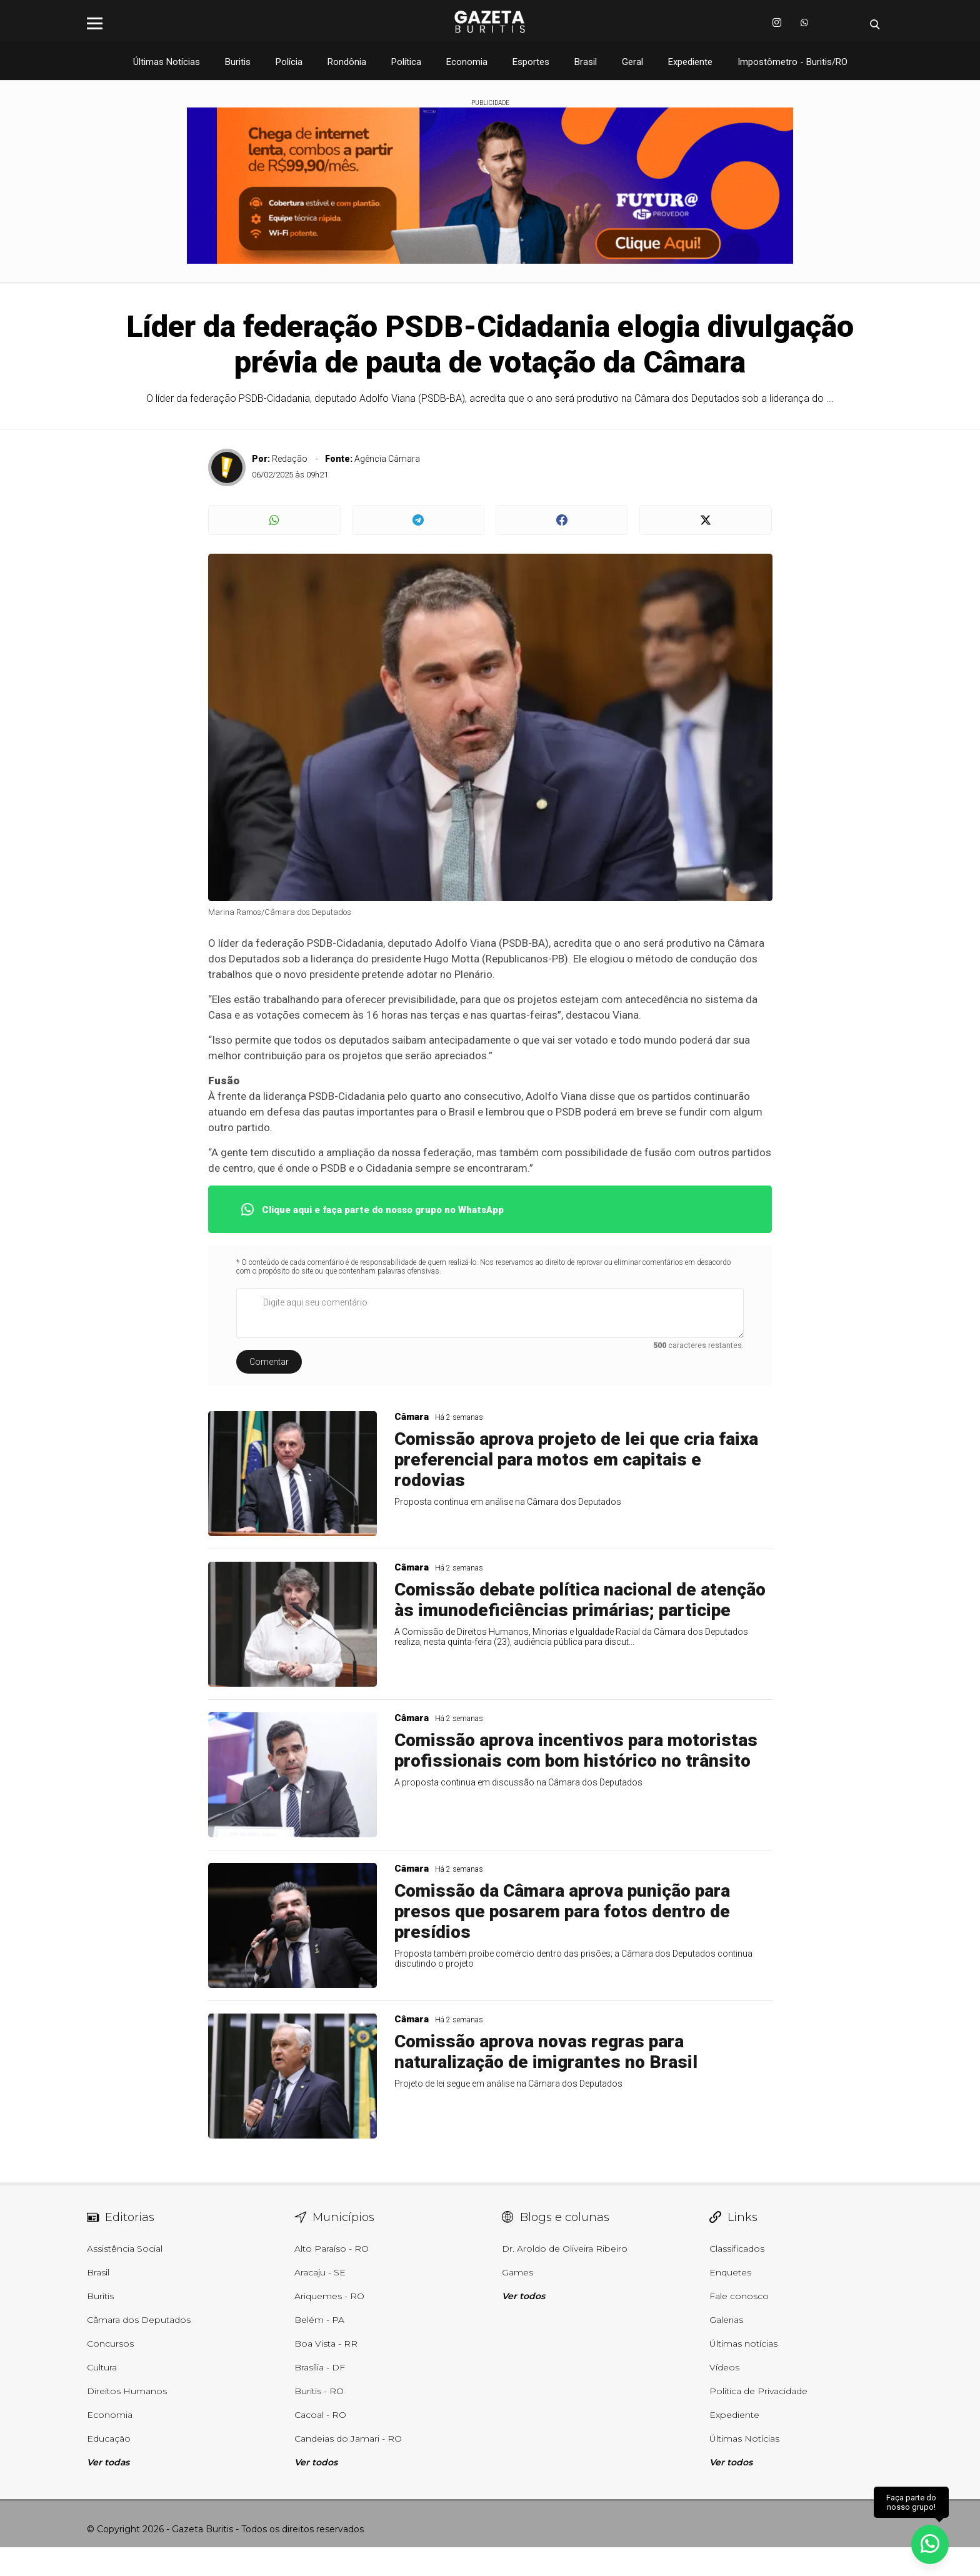 The width and height of the screenshot is (980, 2576). What do you see at coordinates (238, 61) in the screenshot?
I see `Buritis` at bounding box center [238, 61].